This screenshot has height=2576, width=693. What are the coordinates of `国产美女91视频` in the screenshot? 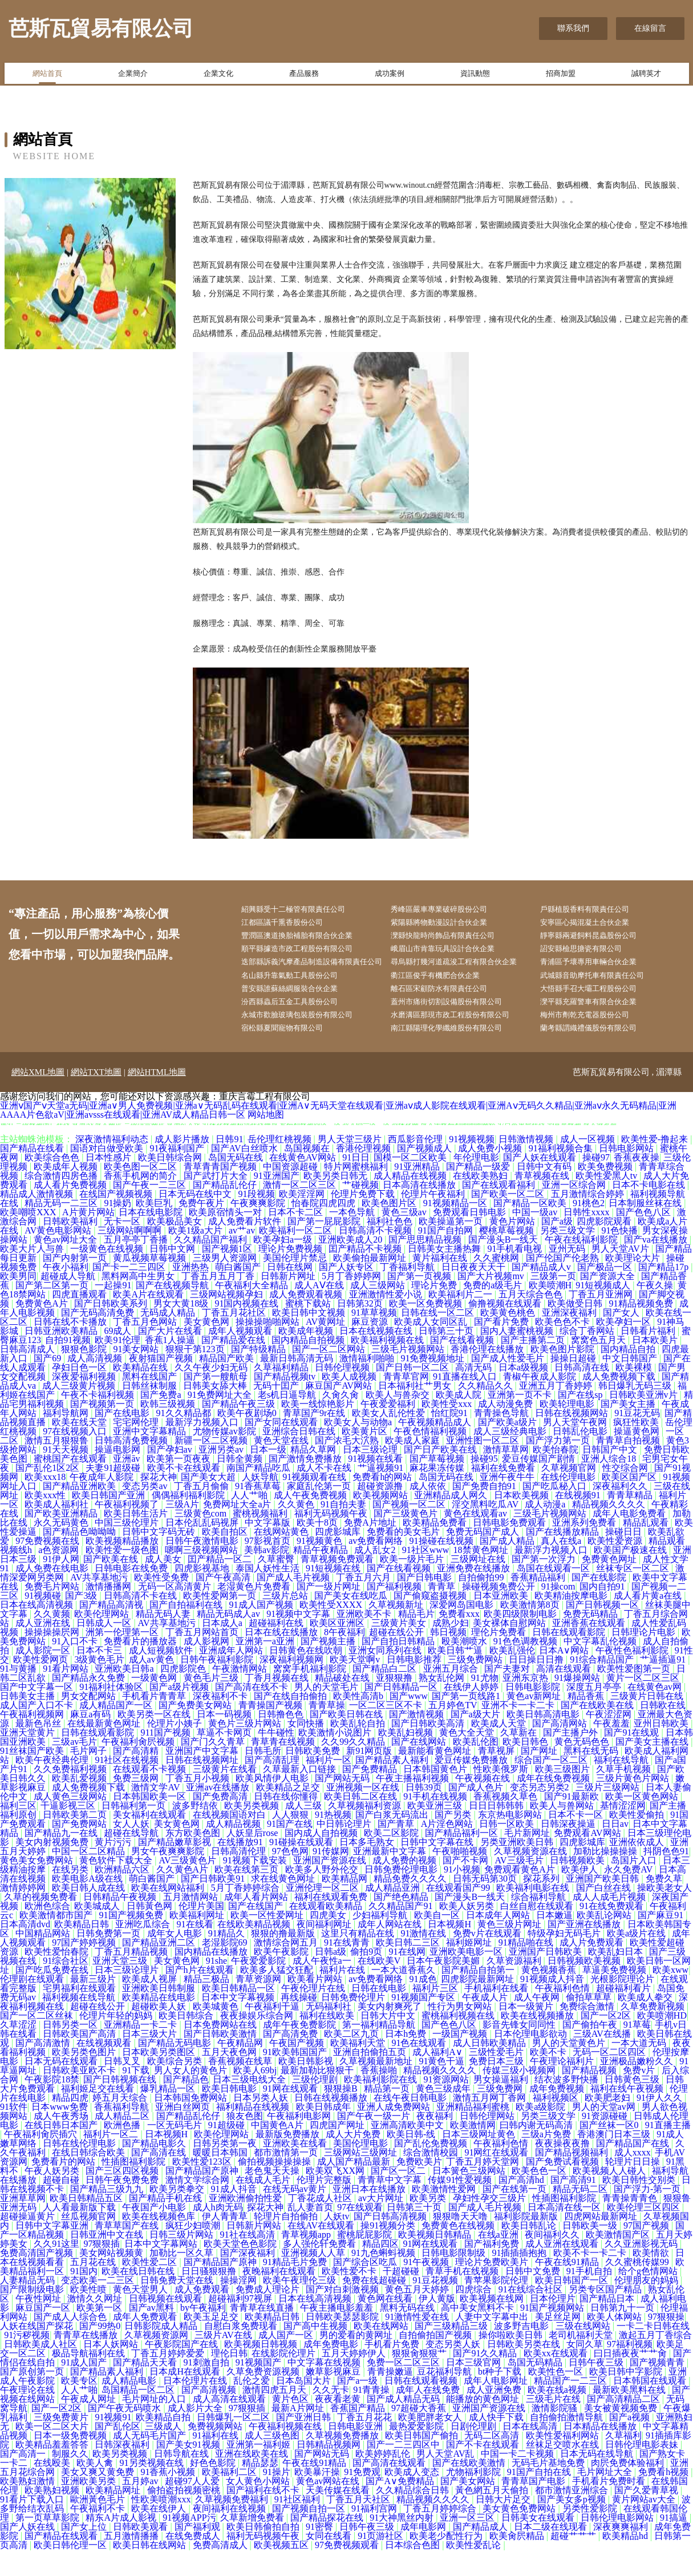 It's located at (189, 2471).